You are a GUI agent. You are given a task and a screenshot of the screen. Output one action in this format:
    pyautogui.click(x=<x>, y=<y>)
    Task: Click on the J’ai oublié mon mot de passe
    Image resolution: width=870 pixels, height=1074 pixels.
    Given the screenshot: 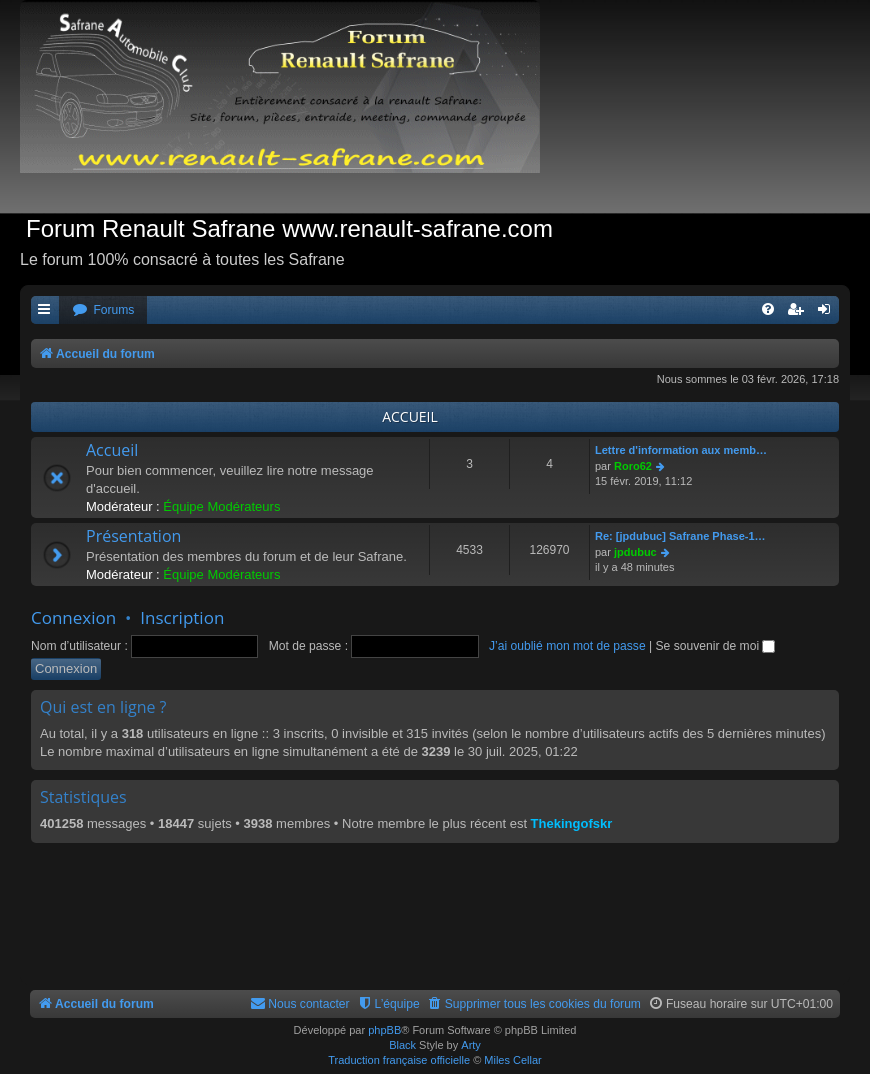 What is the action you would take?
    pyautogui.click(x=567, y=646)
    